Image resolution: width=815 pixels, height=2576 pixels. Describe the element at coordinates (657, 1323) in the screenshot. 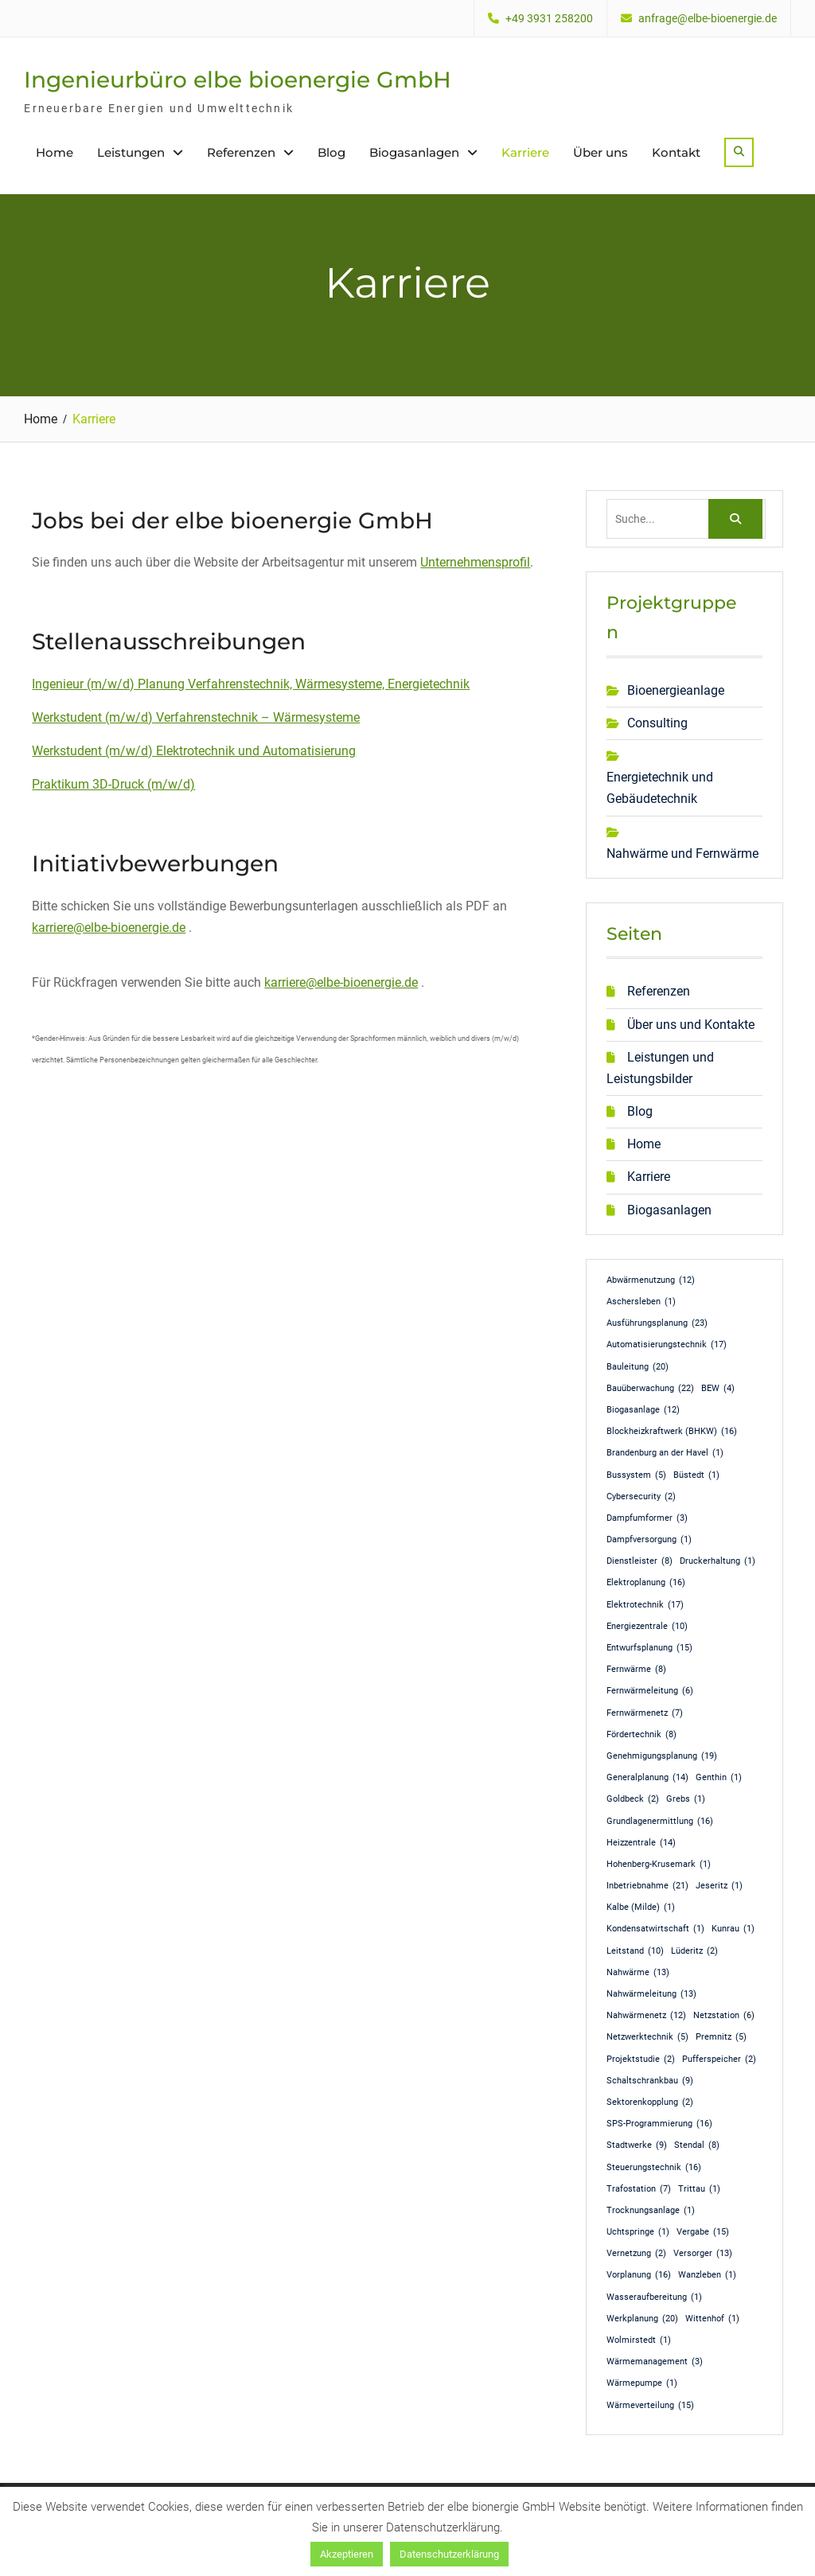

I see `Ausführungsplanung [Ausführungsplanung (23 Einträge)]` at that location.